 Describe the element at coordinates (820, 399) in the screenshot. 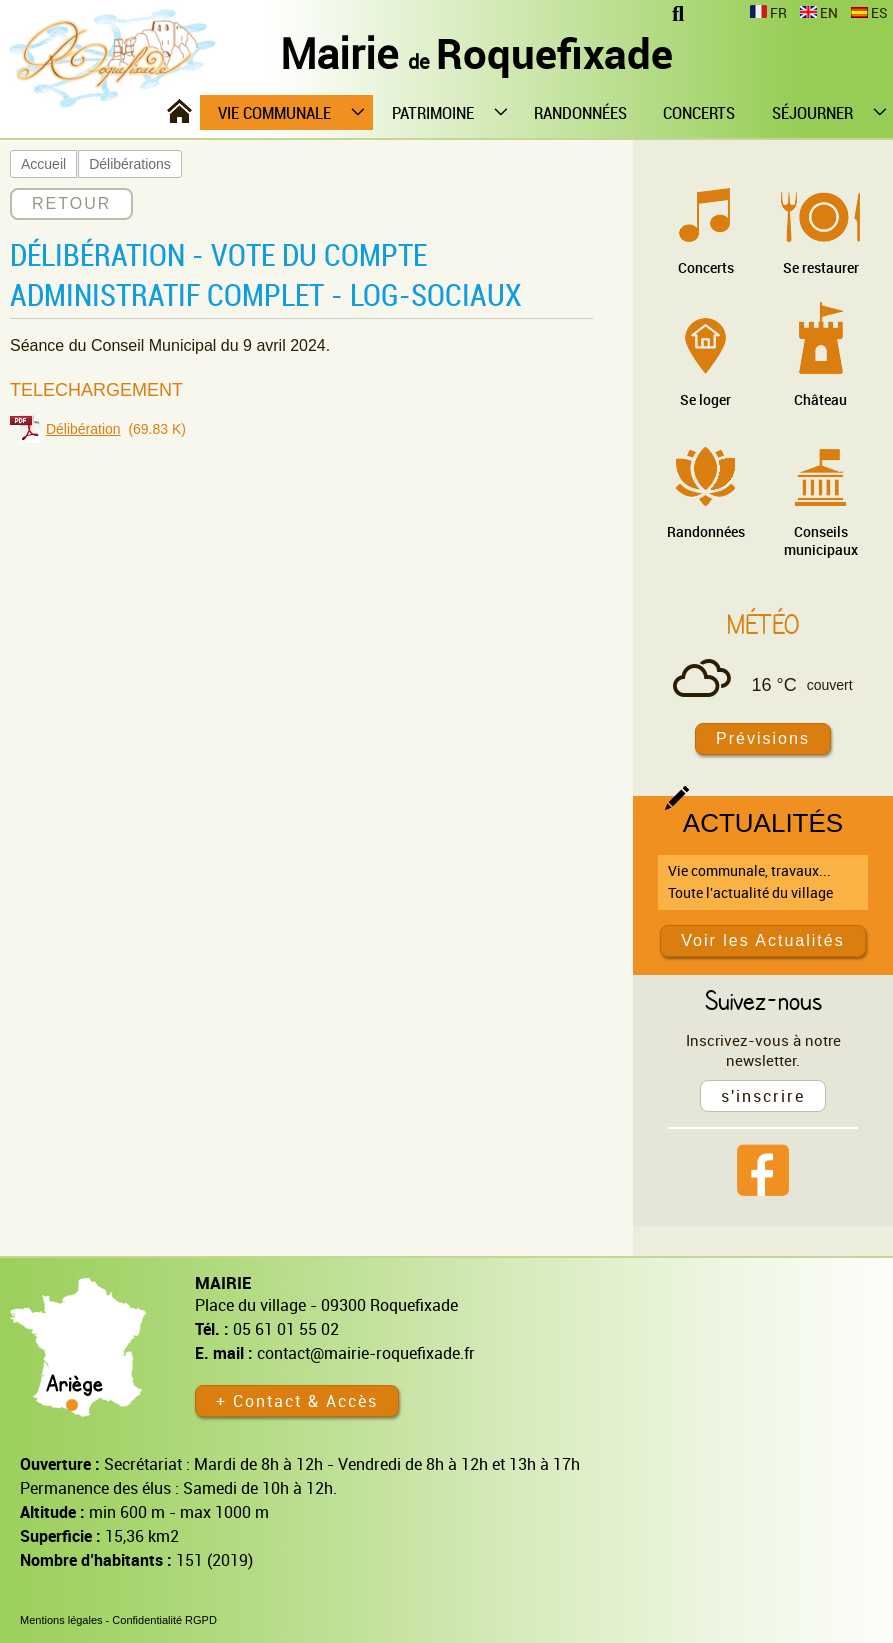

I see `Château` at that location.